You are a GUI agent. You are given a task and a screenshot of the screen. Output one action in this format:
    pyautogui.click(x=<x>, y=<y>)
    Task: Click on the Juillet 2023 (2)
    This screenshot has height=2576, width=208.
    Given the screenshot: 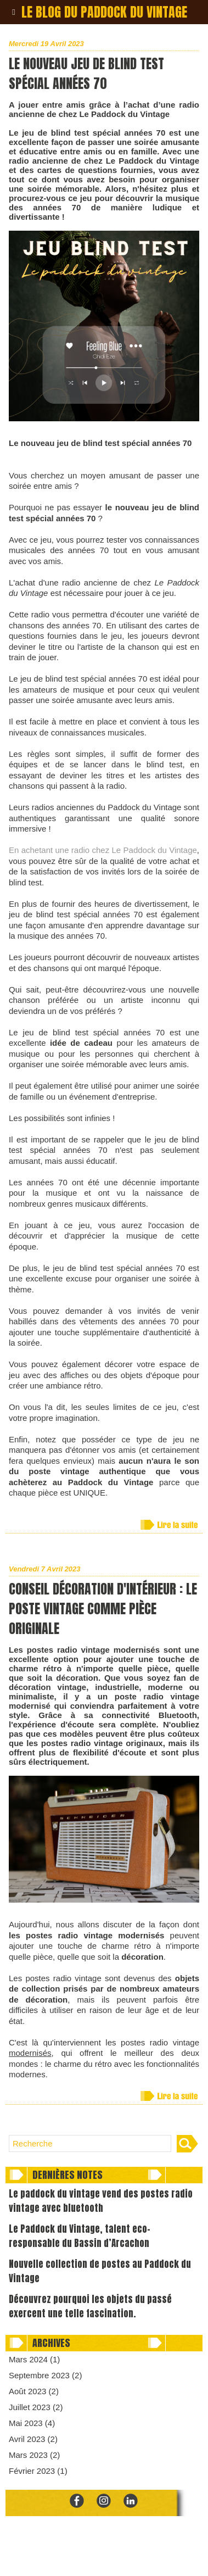 What is the action you would take?
    pyautogui.click(x=36, y=2407)
    